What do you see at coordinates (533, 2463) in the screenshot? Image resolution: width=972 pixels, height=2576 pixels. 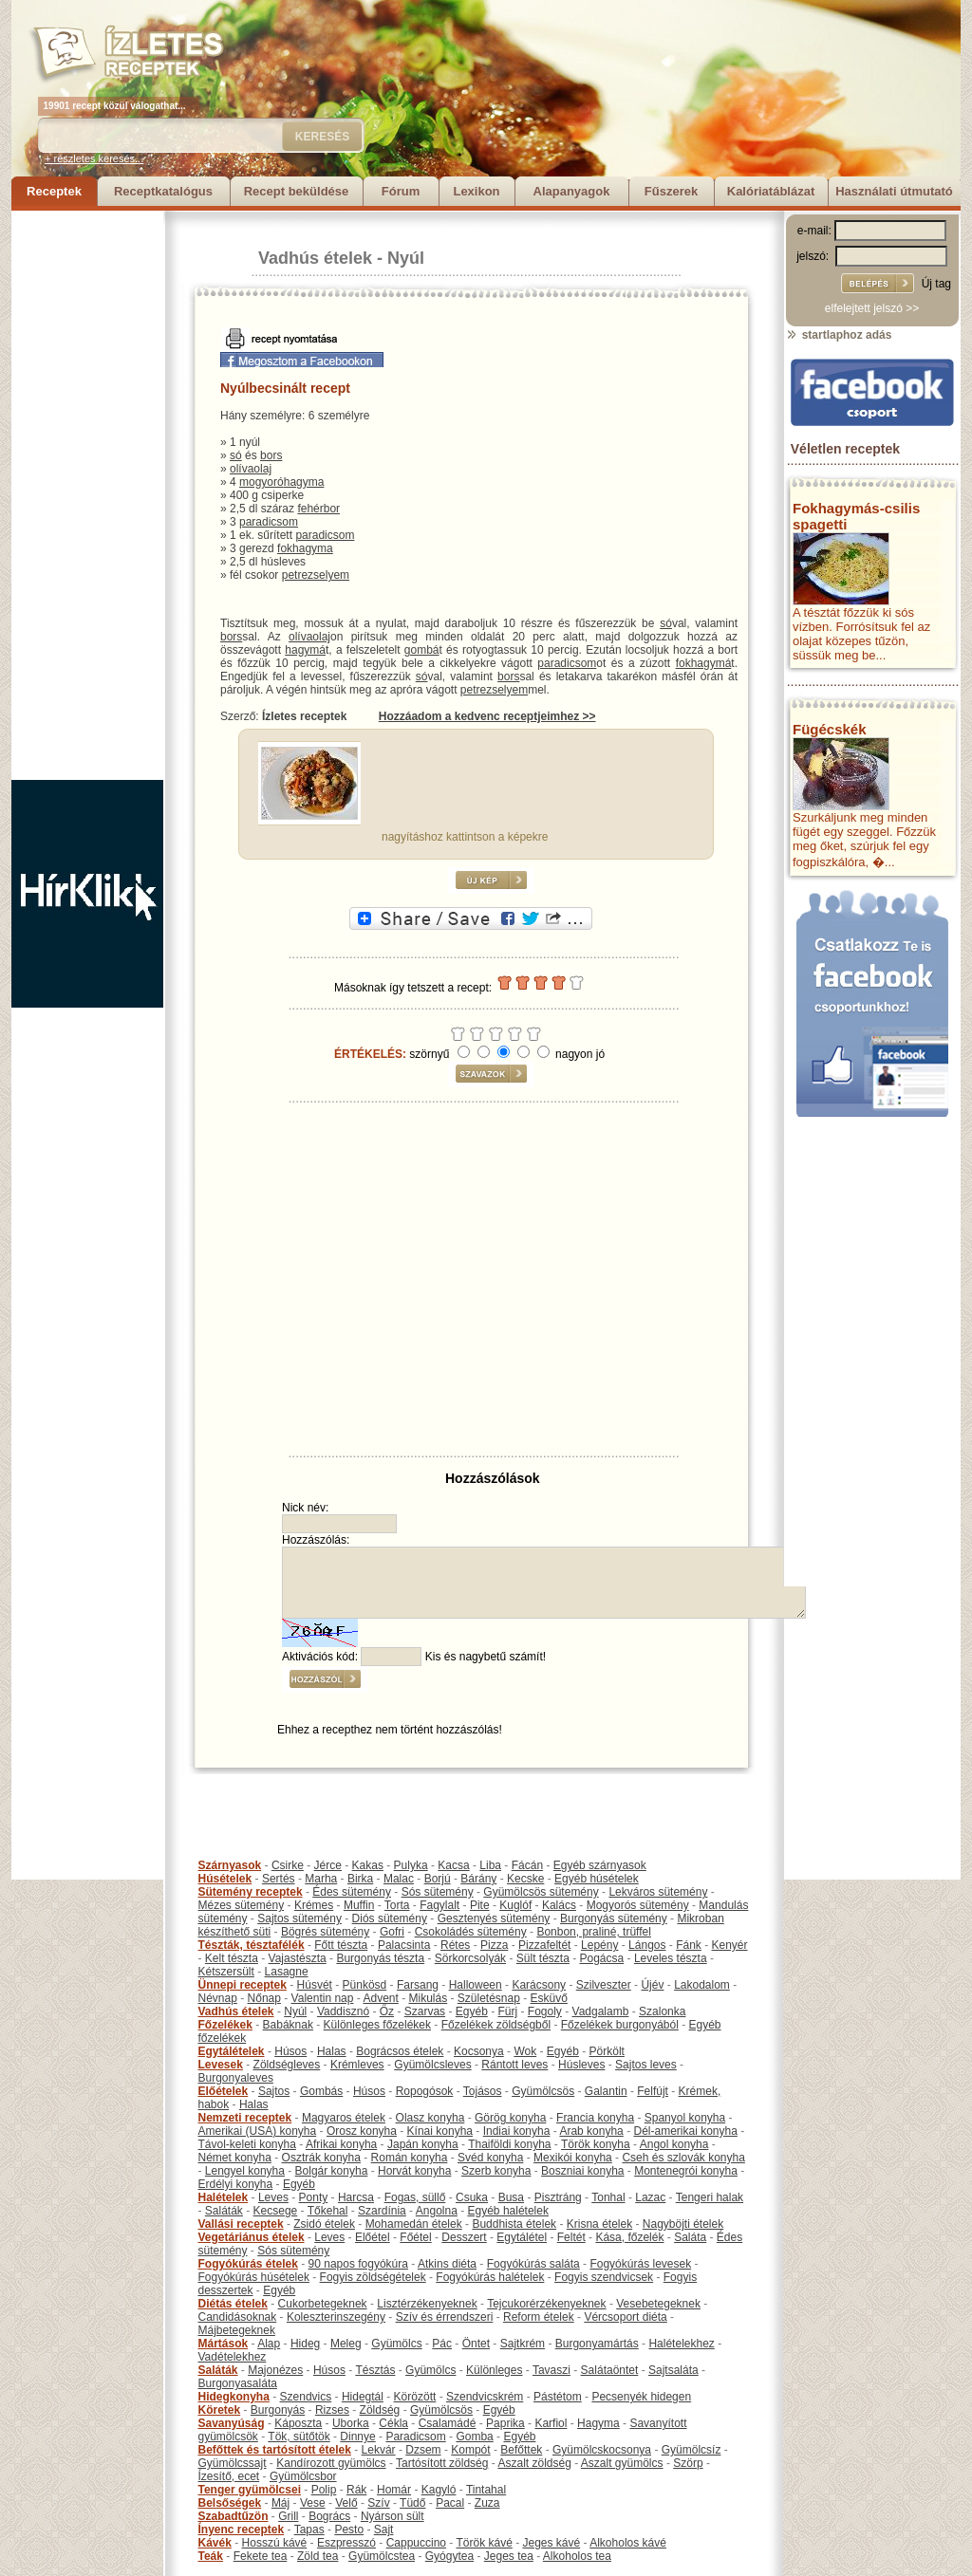 I see `Aszalt zöldség` at bounding box center [533, 2463].